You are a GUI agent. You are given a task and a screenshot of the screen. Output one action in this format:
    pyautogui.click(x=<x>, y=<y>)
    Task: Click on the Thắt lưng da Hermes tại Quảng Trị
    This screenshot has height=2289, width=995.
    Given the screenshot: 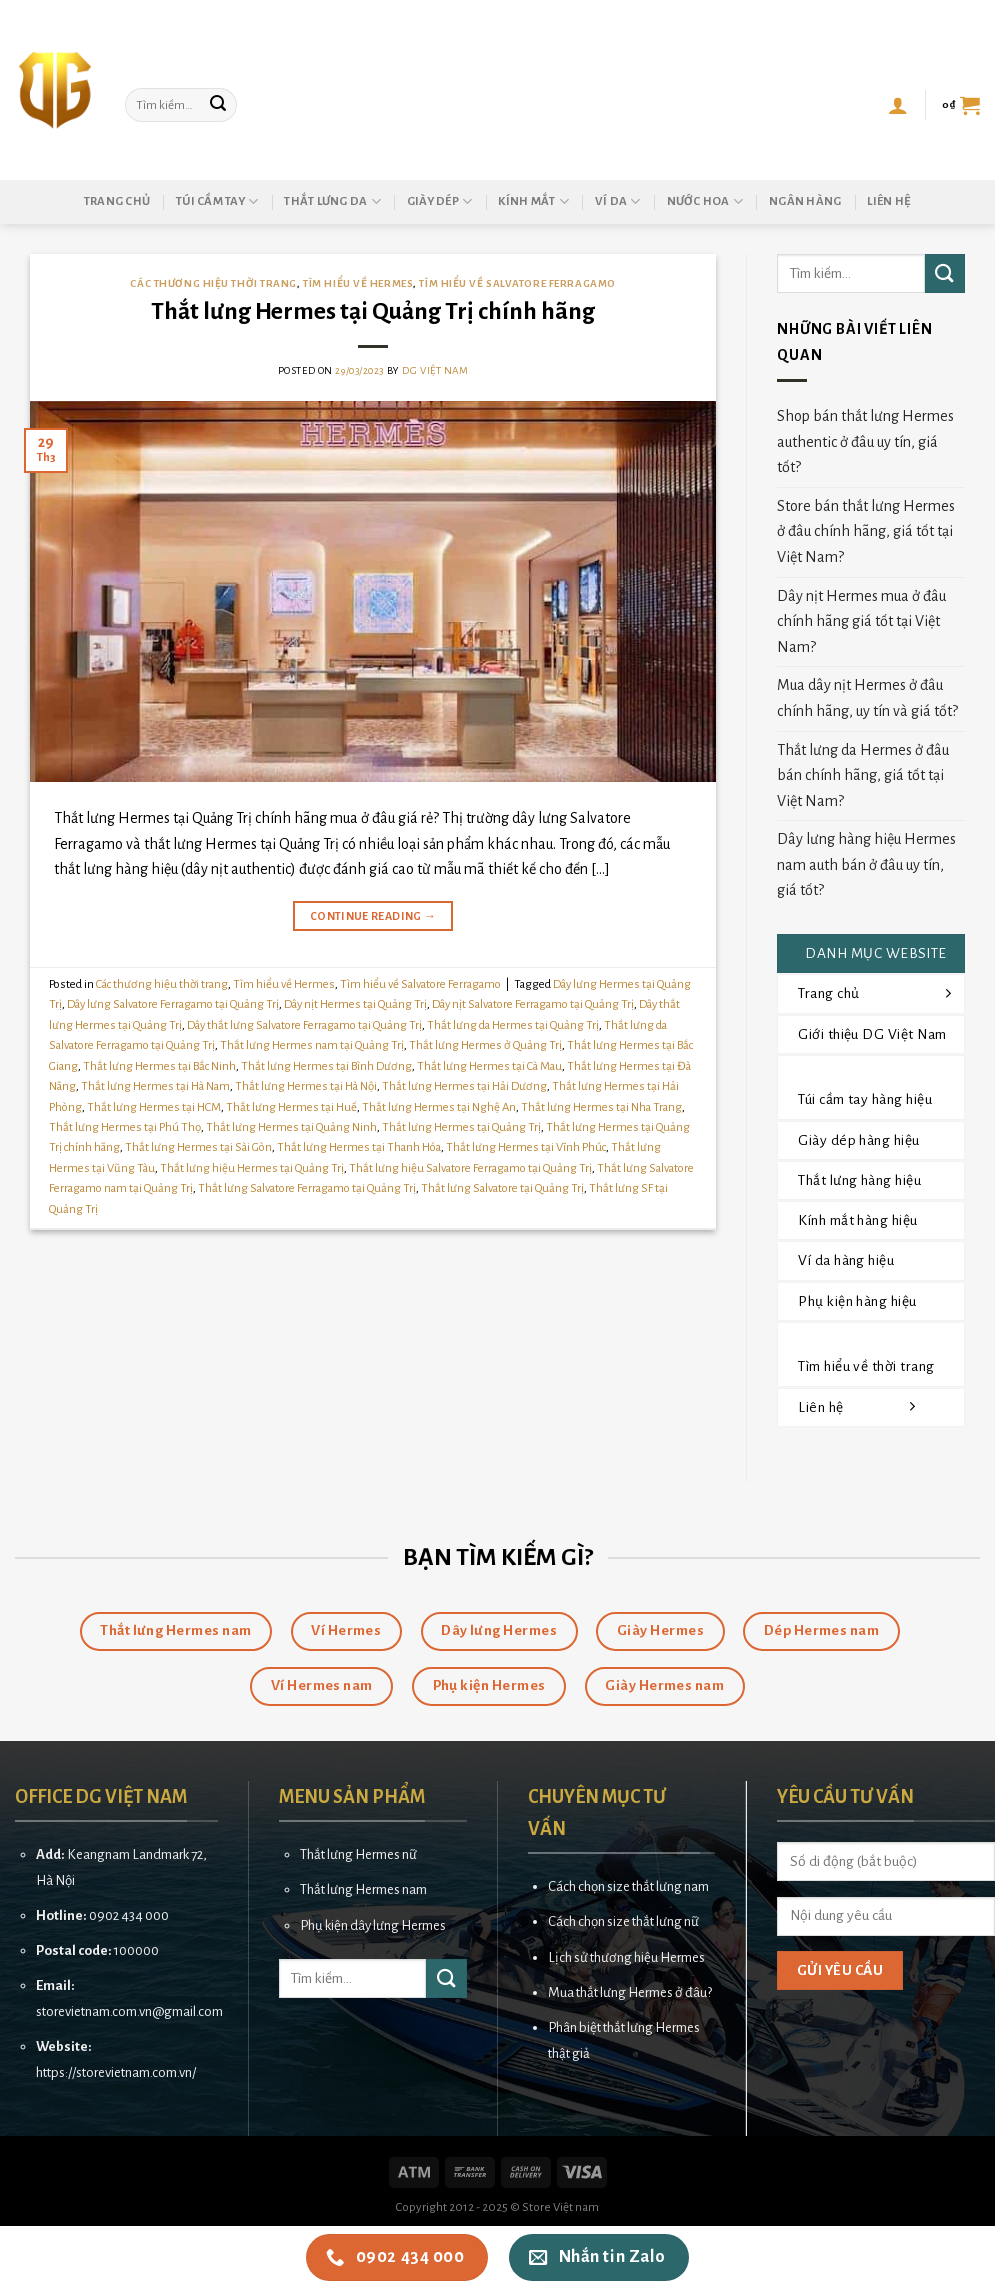 What is the action you would take?
    pyautogui.click(x=513, y=1025)
    